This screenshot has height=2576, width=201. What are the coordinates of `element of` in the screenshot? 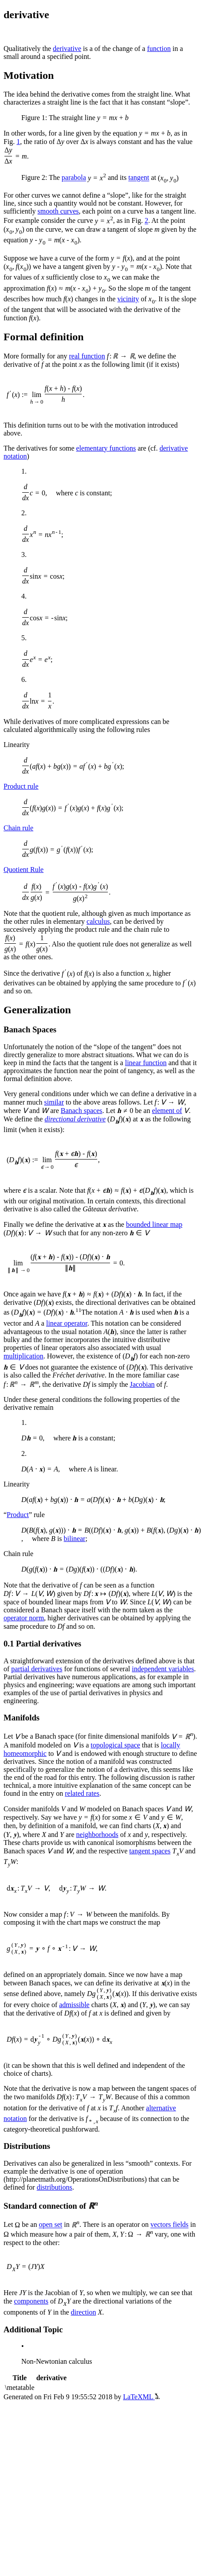 It's located at (167, 1110).